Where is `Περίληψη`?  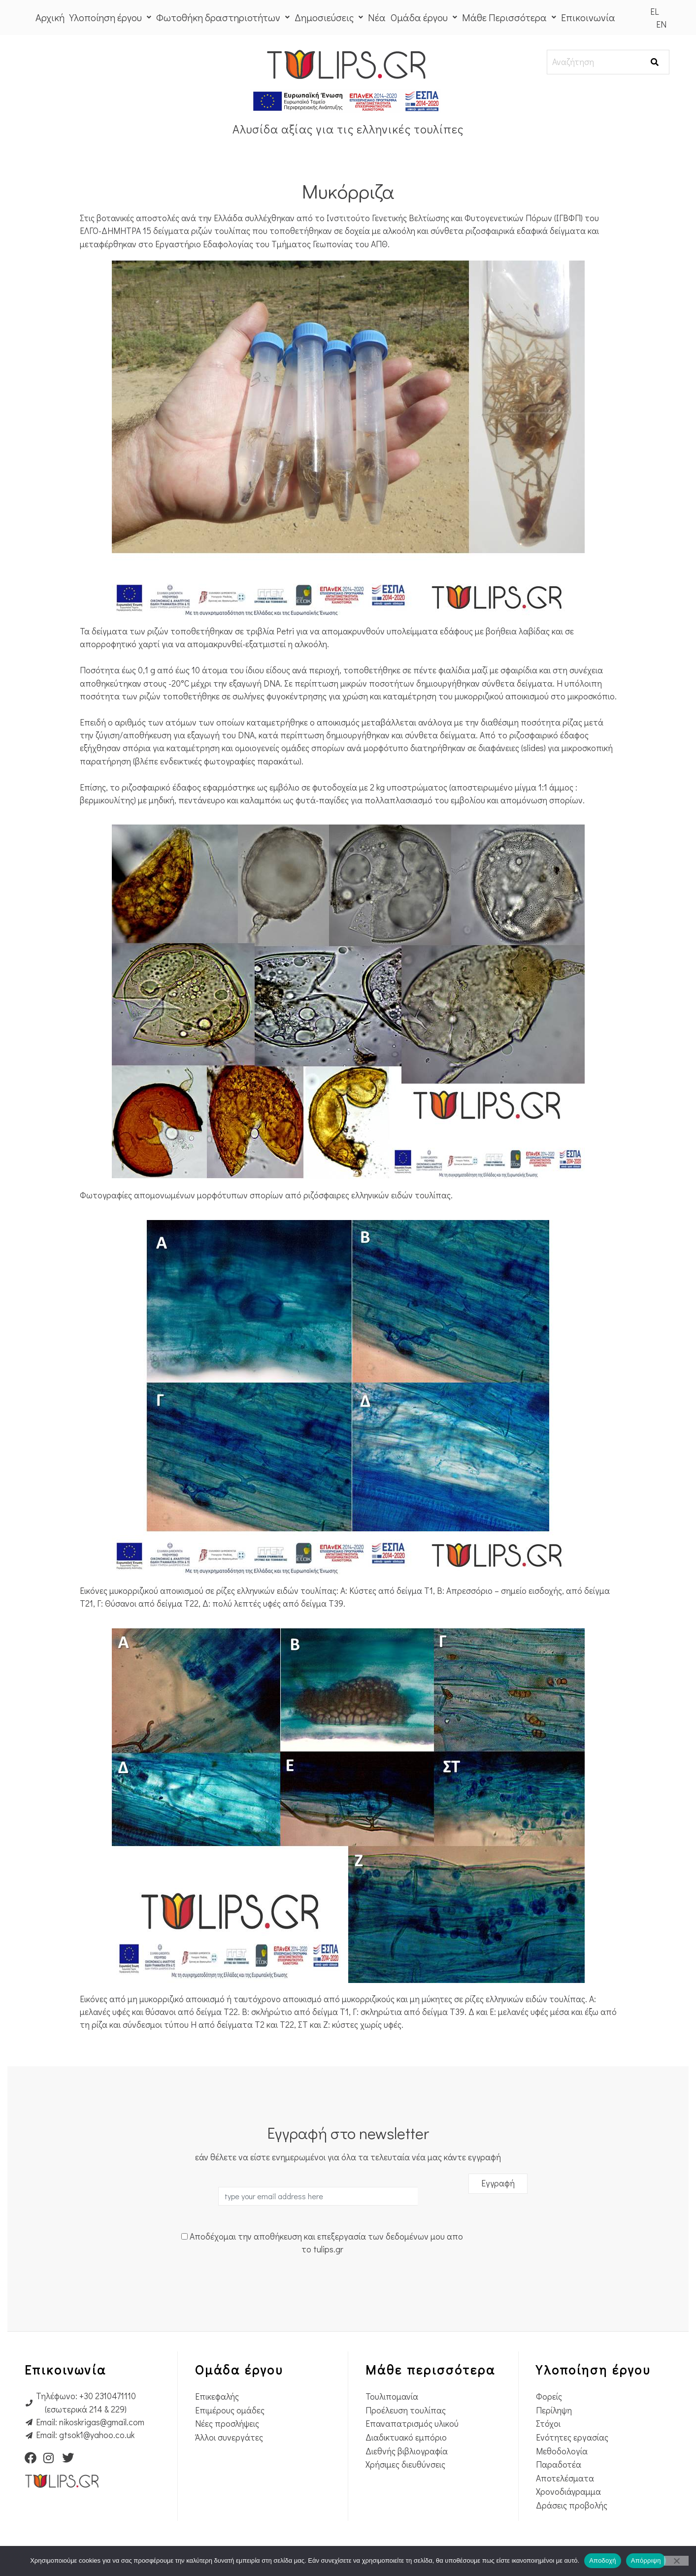
Περίληψη is located at coordinates (554, 2410).